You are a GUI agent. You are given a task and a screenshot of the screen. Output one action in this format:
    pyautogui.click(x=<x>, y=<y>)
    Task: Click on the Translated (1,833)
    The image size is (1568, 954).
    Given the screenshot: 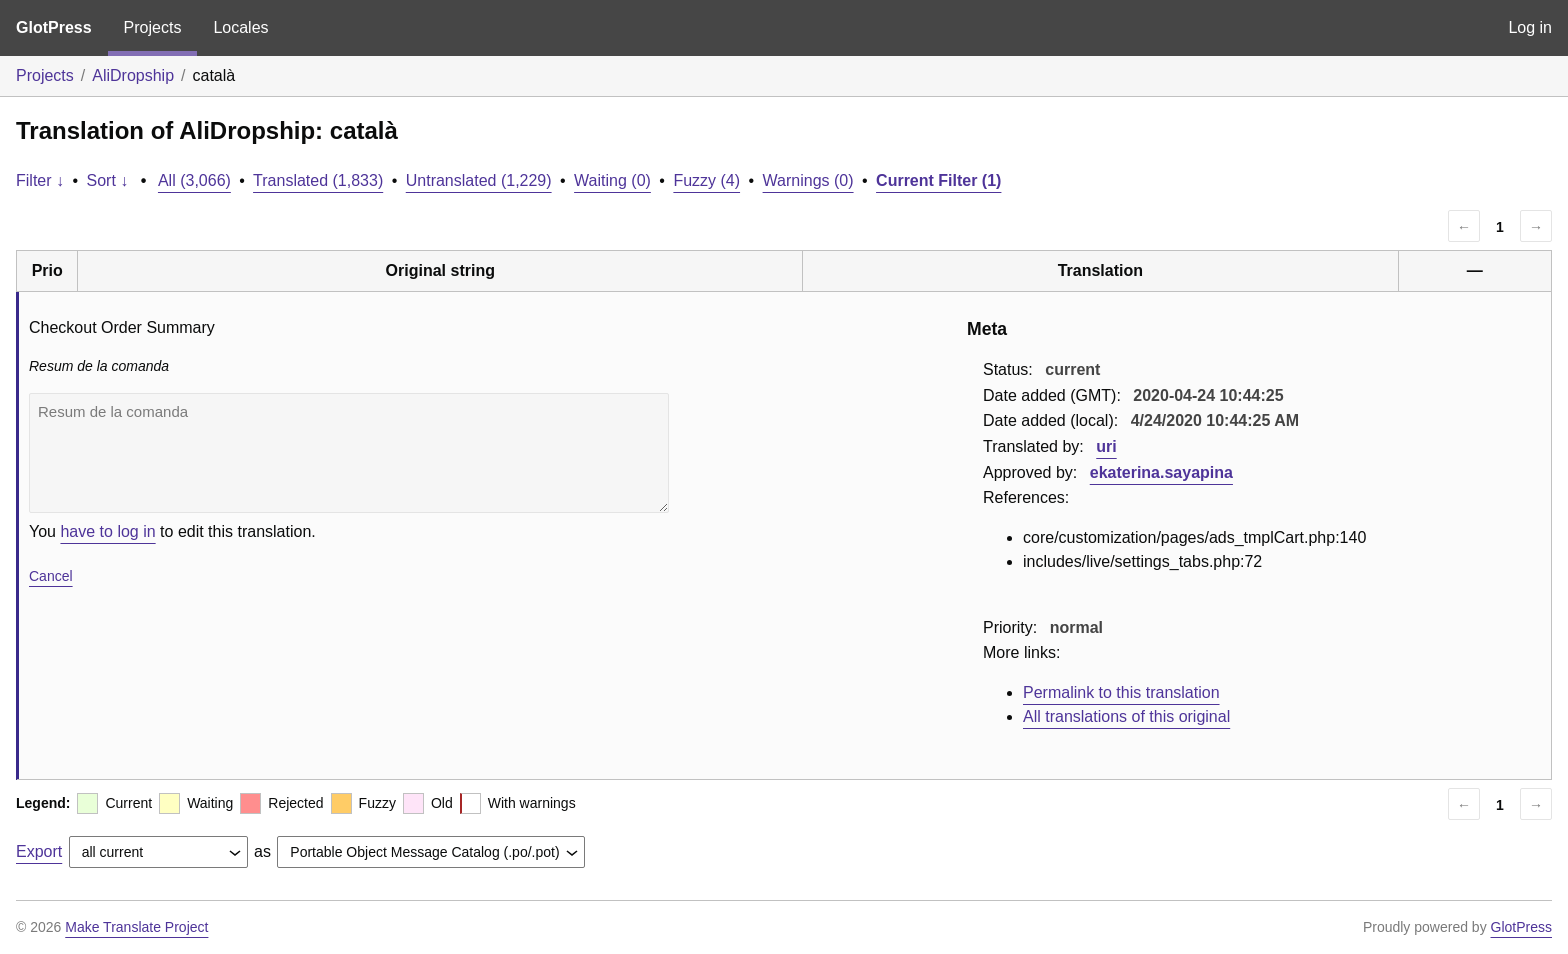 What is the action you would take?
    pyautogui.click(x=318, y=180)
    